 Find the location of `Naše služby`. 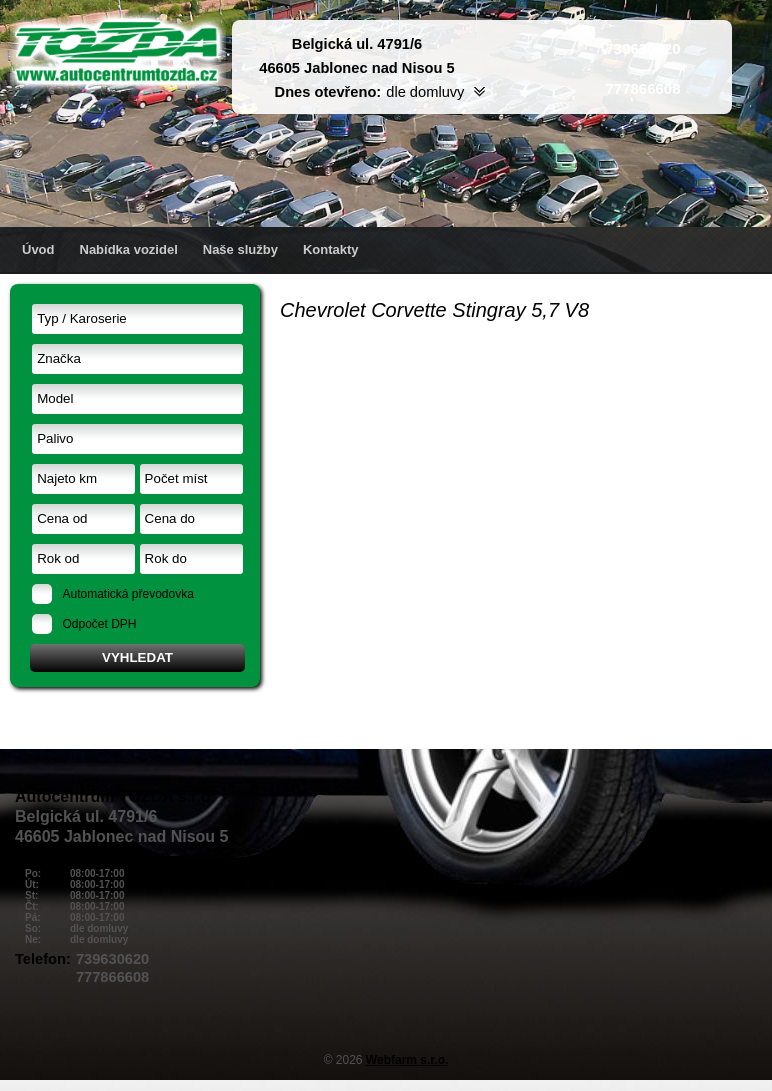

Naše služby is located at coordinates (240, 249).